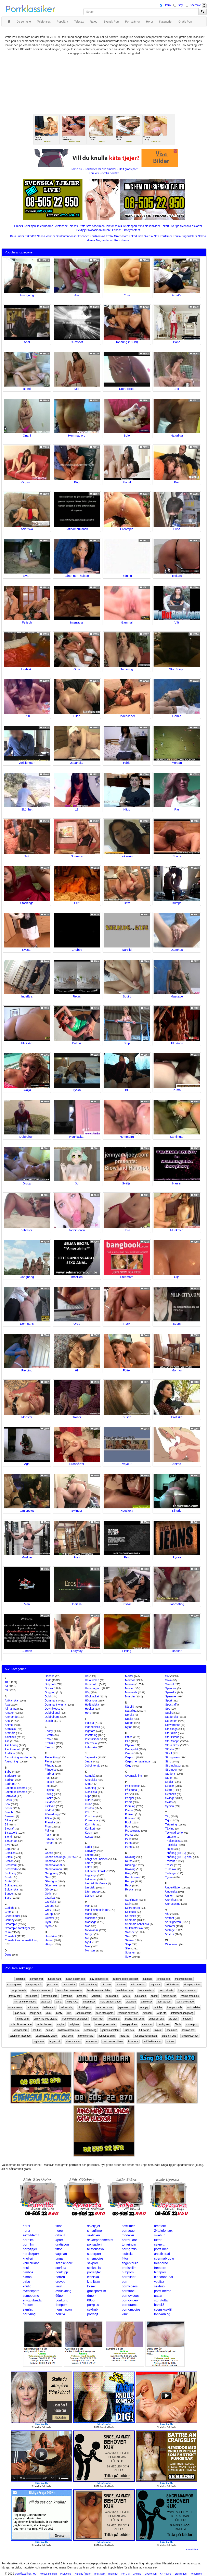 This screenshot has height=2576, width=208. I want to click on Muskler, so click(130, 1696).